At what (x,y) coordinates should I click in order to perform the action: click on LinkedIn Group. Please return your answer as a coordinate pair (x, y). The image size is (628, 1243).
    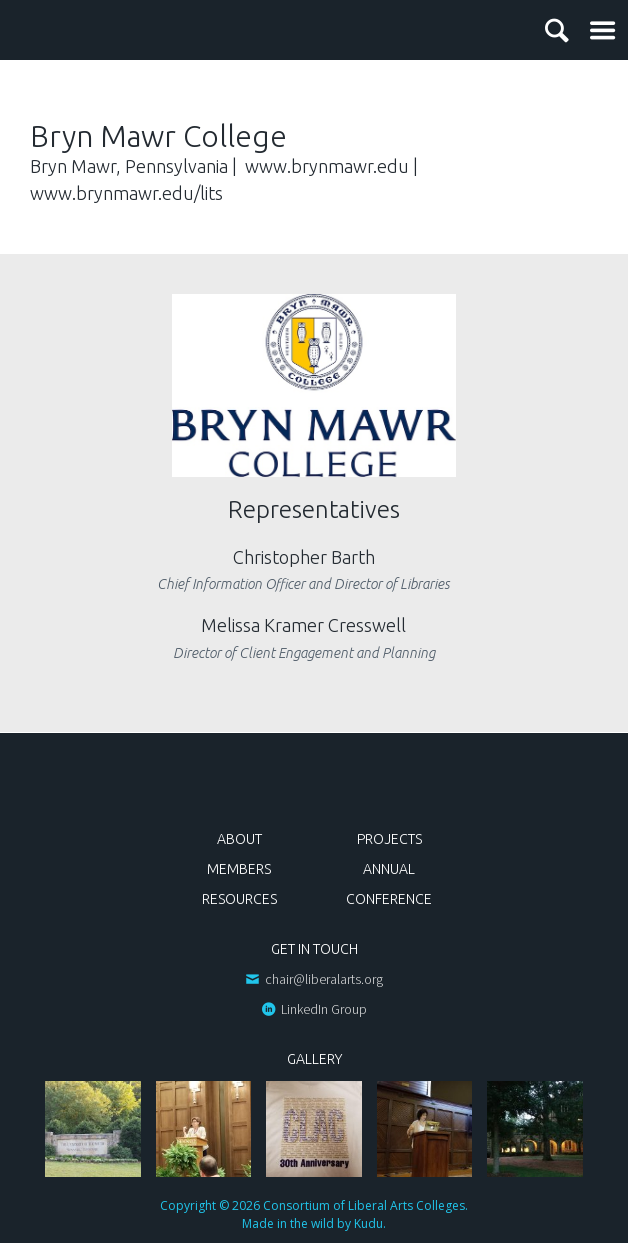
    Looking at the image, I should click on (324, 1009).